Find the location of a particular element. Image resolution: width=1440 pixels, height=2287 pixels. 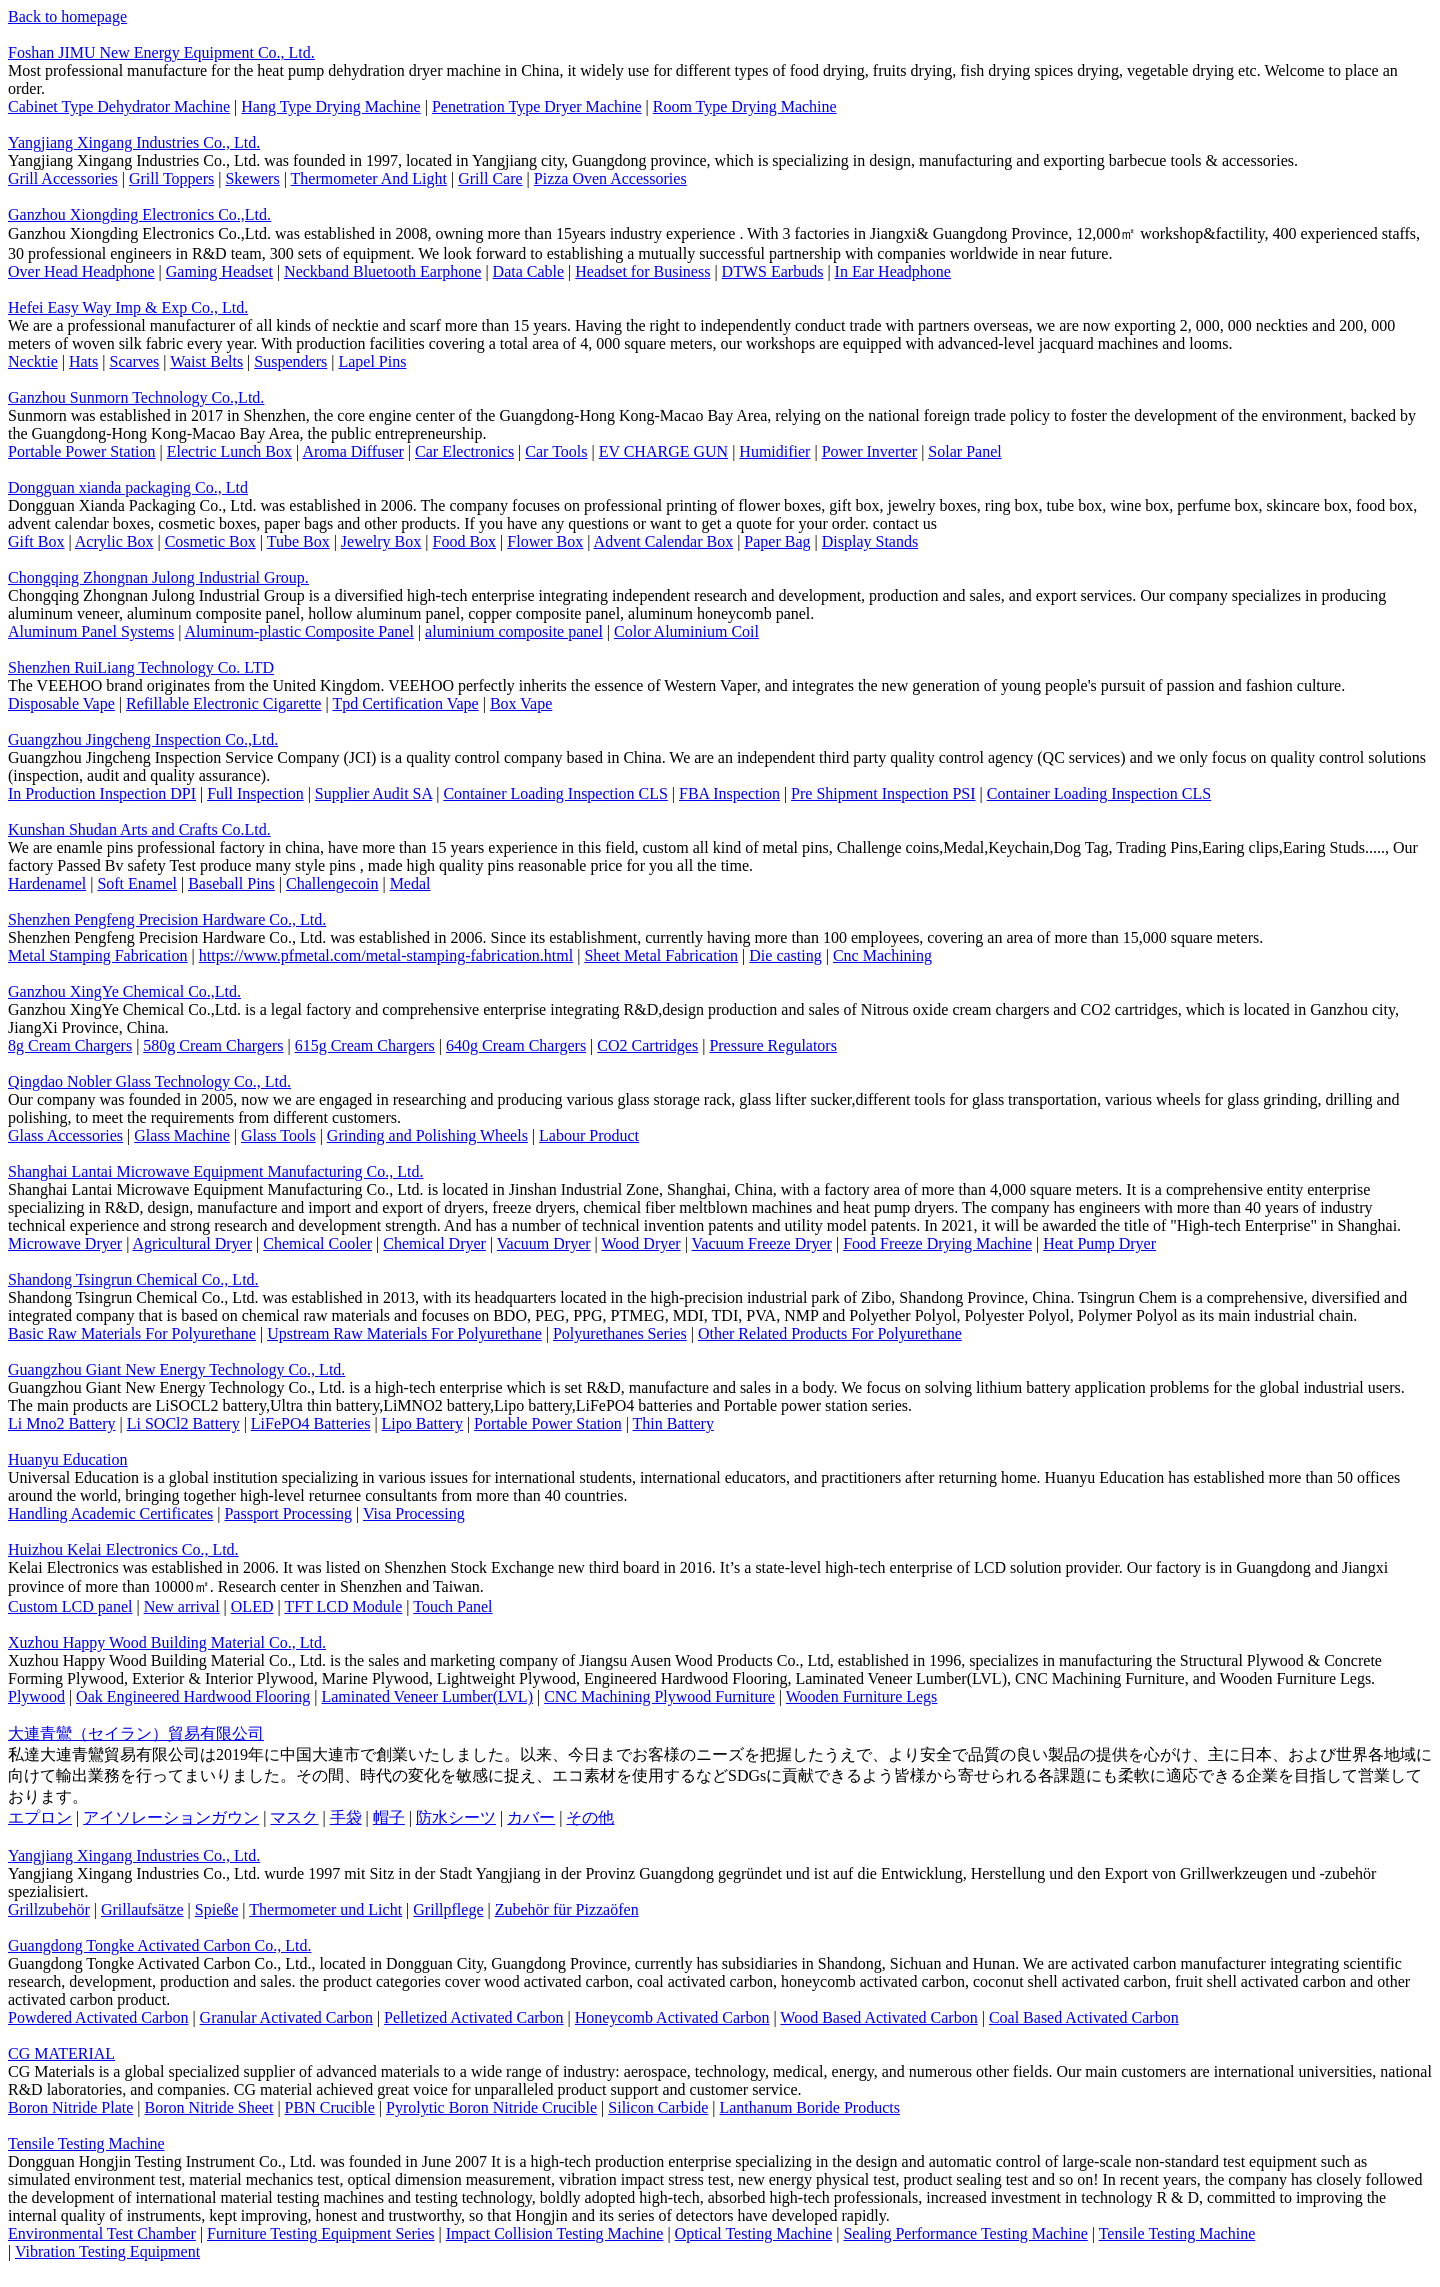

Jewelry Box is located at coordinates (381, 541).